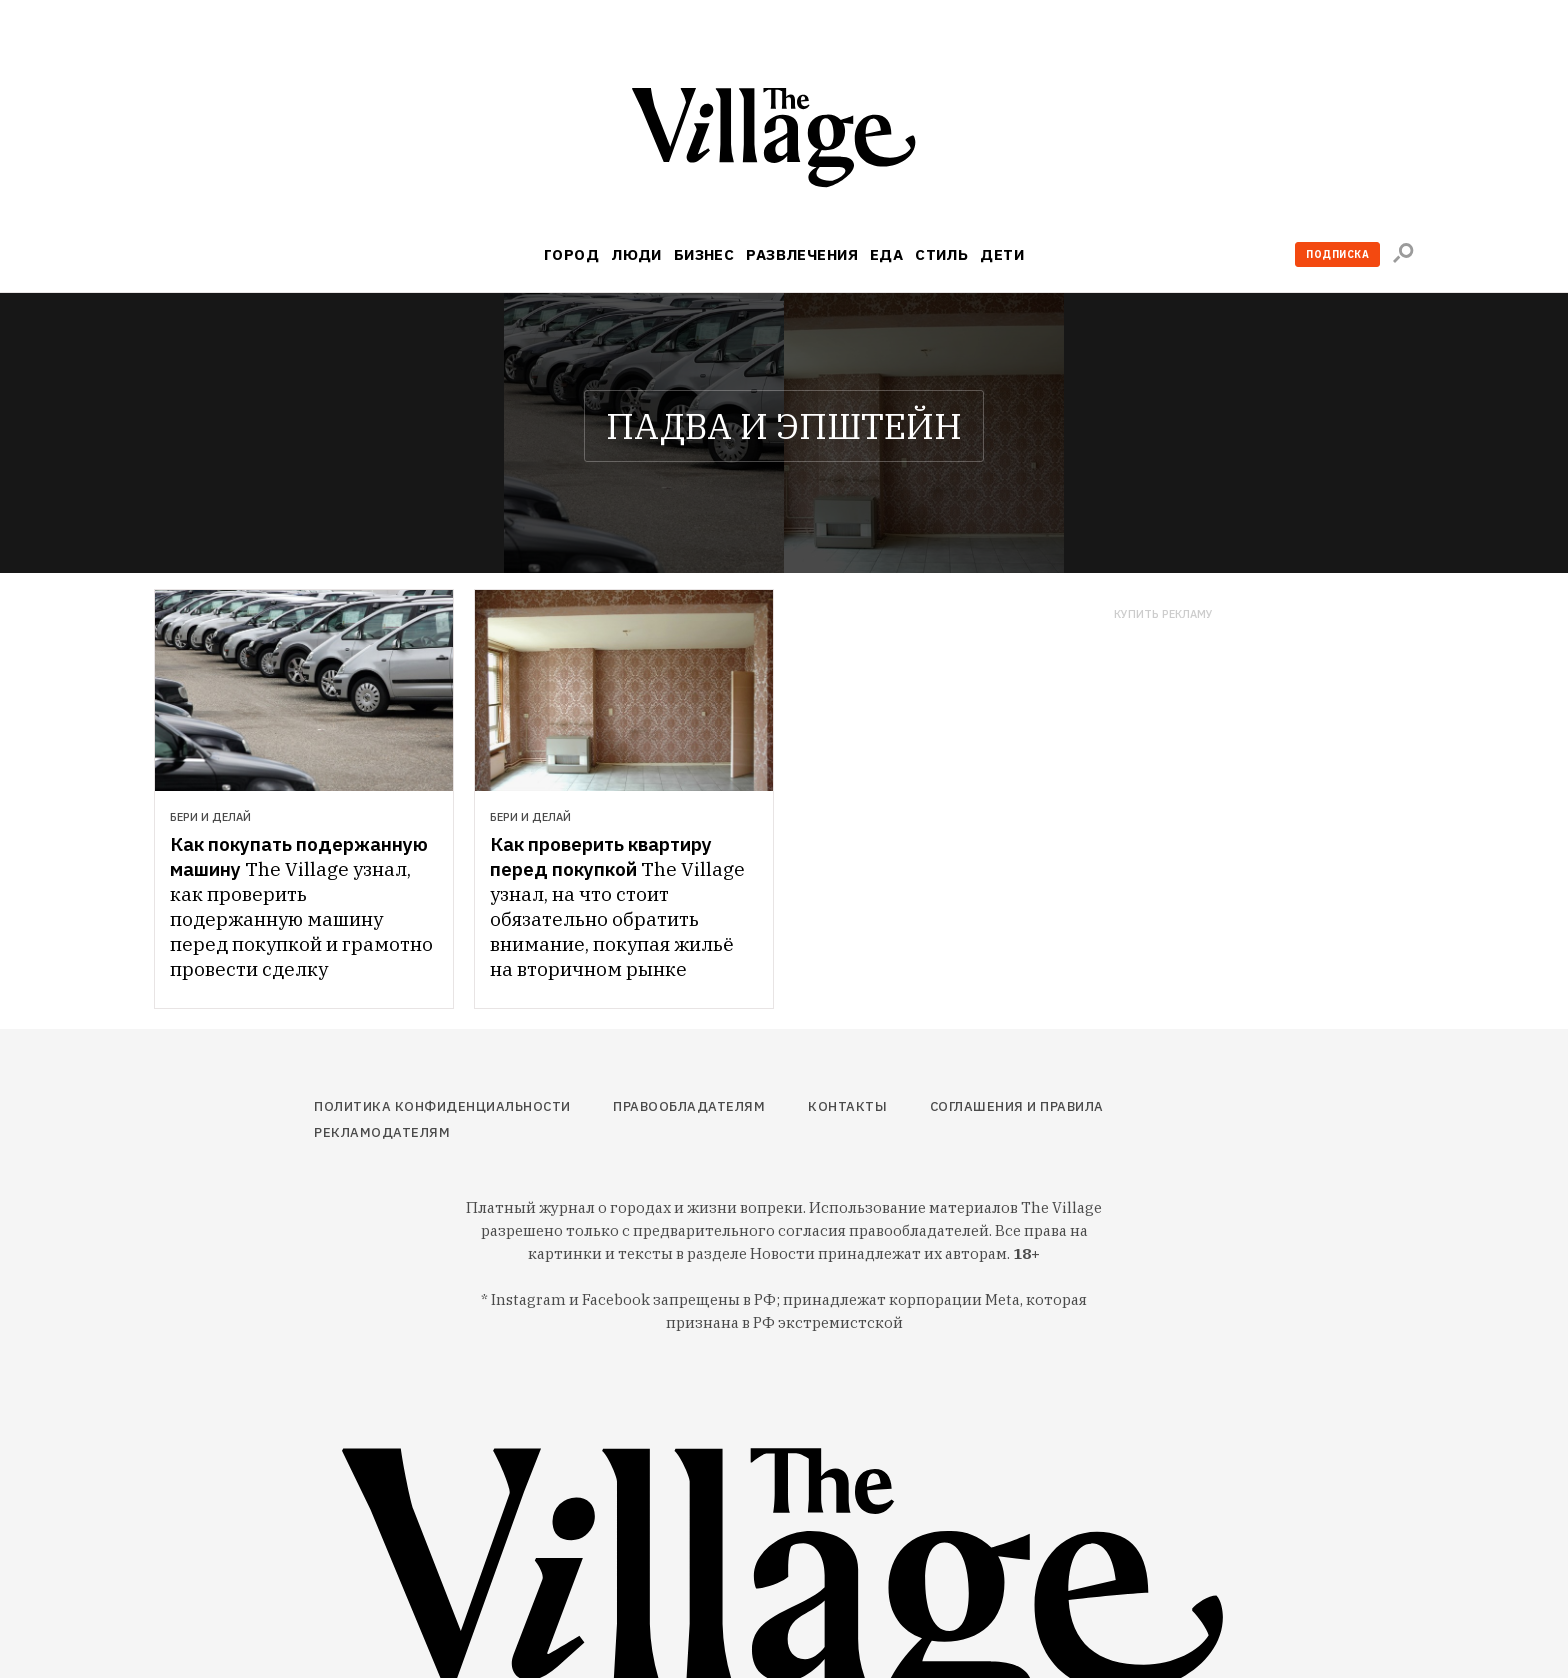 Image resolution: width=1568 pixels, height=1678 pixels. I want to click on Бизнес, so click(704, 254).